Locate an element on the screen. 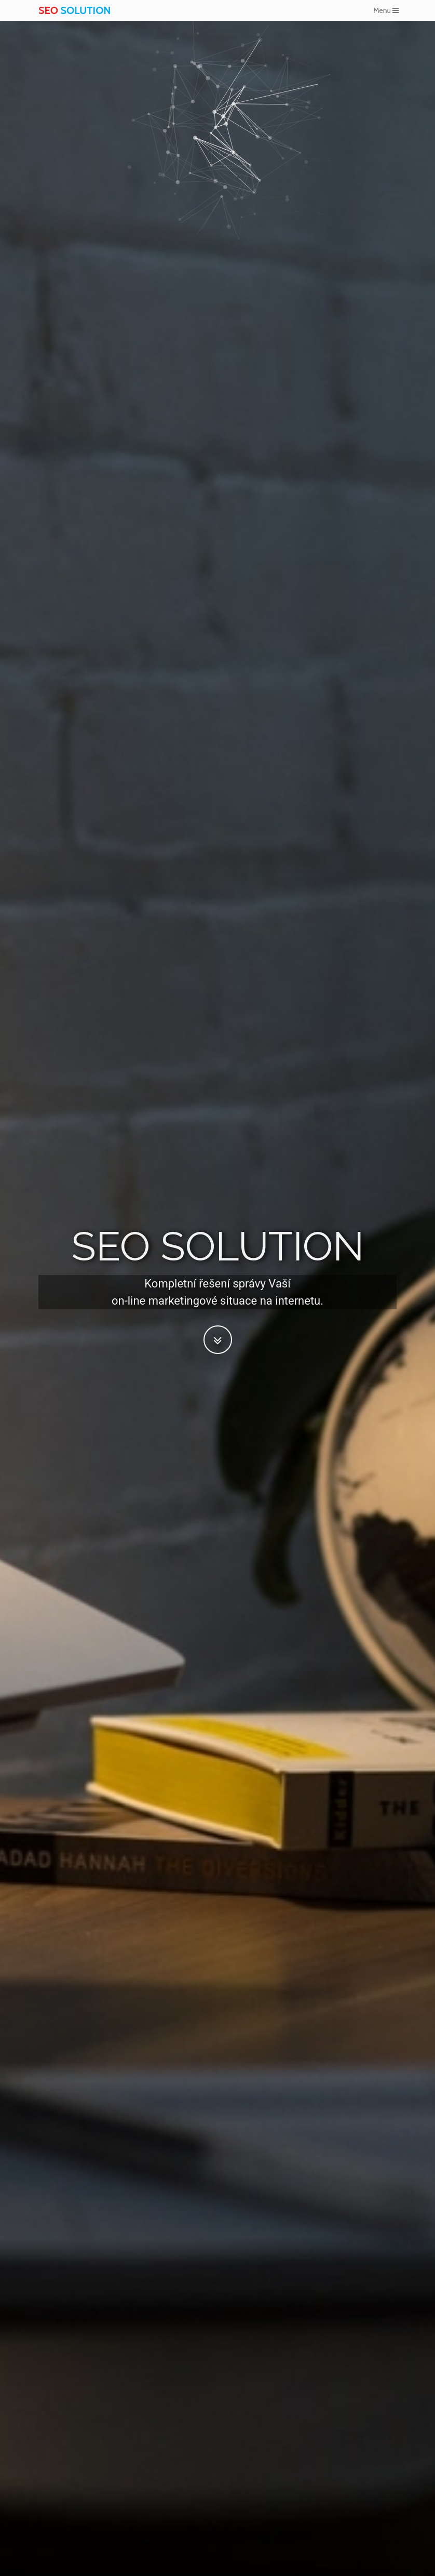  SOLUTION is located at coordinates (74, 10).